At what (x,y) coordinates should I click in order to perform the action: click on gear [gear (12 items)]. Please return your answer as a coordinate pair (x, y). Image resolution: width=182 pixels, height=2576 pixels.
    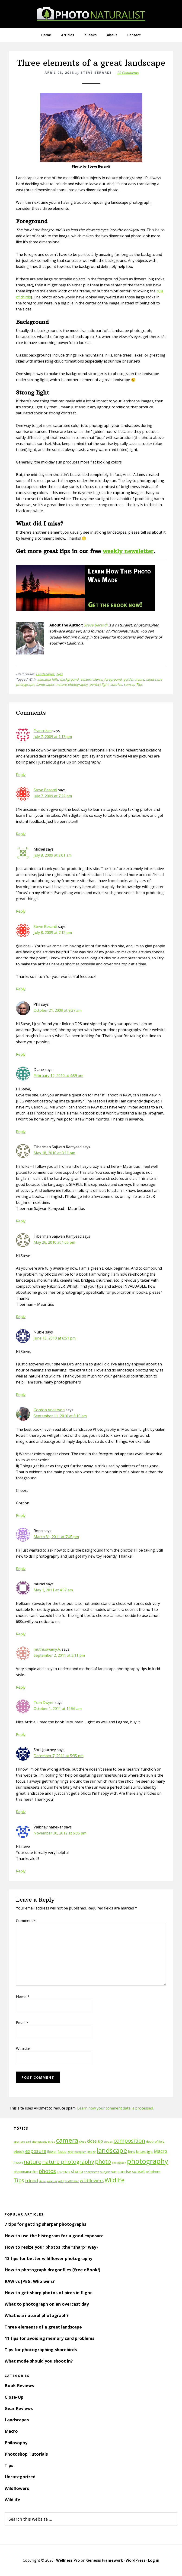
    Looking at the image, I should click on (70, 2152).